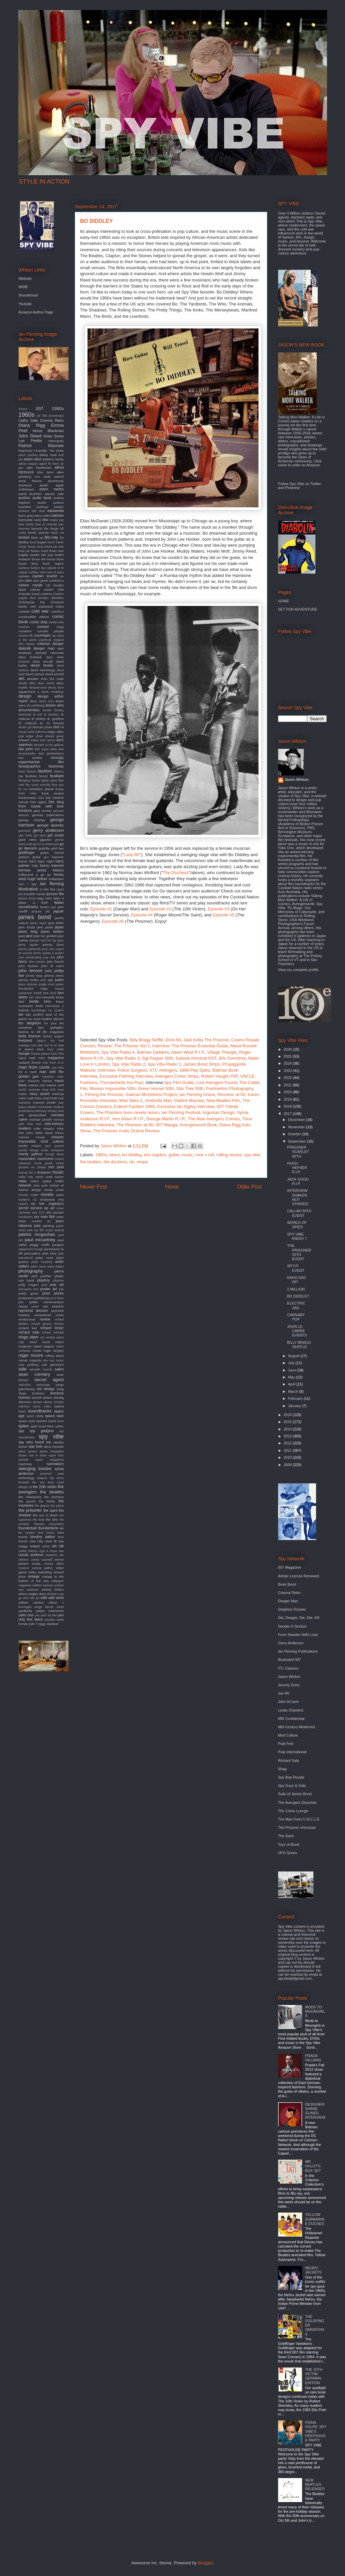  What do you see at coordinates (39, 408) in the screenshot?
I see `007` at bounding box center [39, 408].